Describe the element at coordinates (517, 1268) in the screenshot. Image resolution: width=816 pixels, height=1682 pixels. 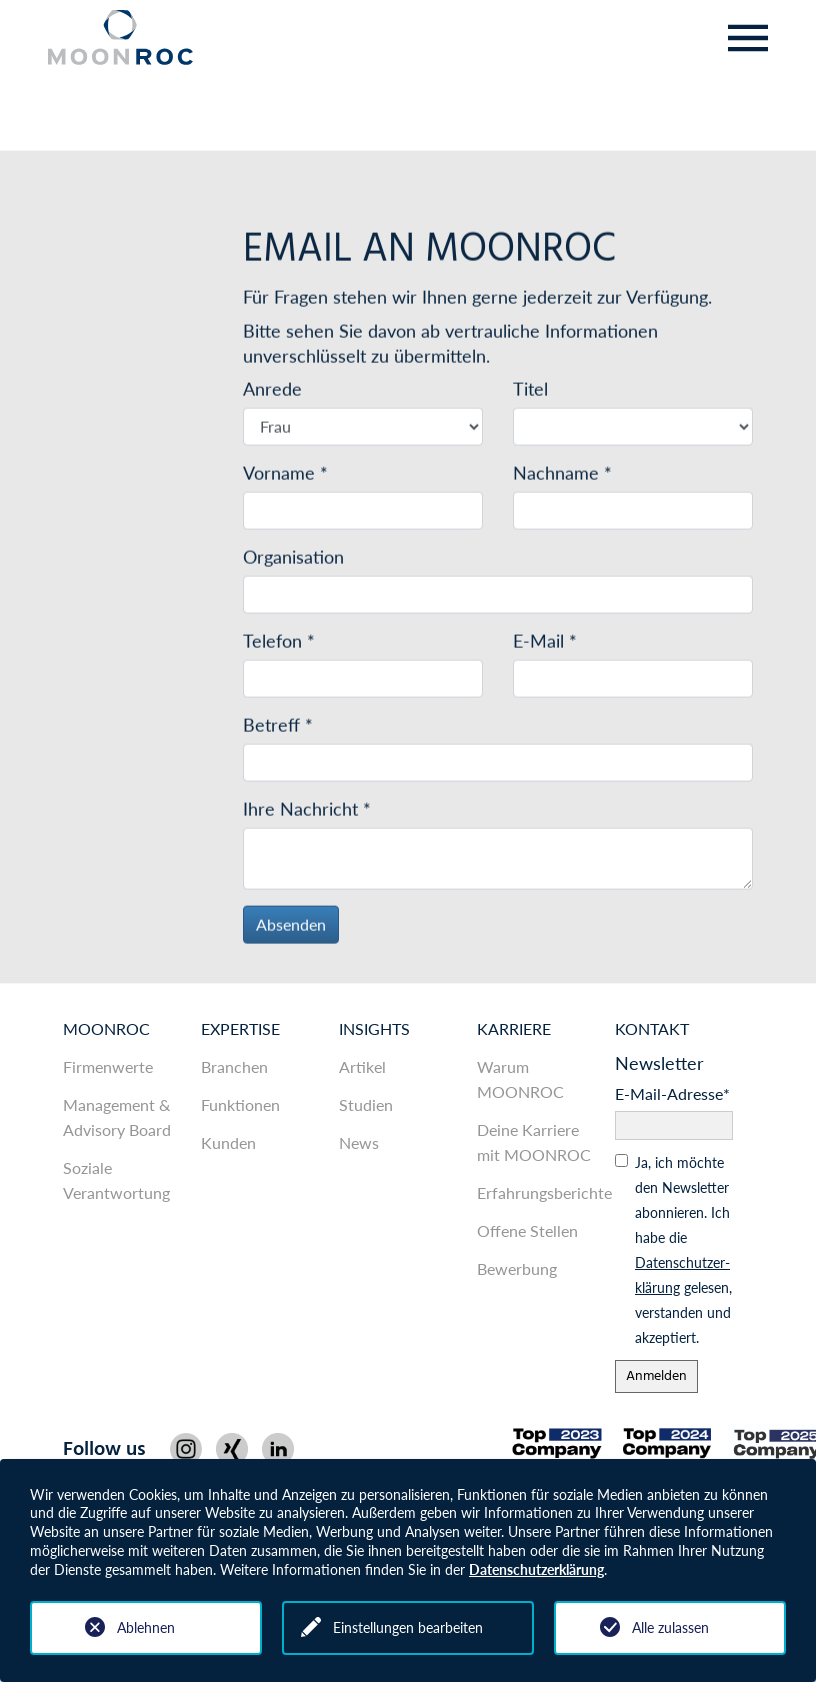
I see `Bewerbung` at that location.